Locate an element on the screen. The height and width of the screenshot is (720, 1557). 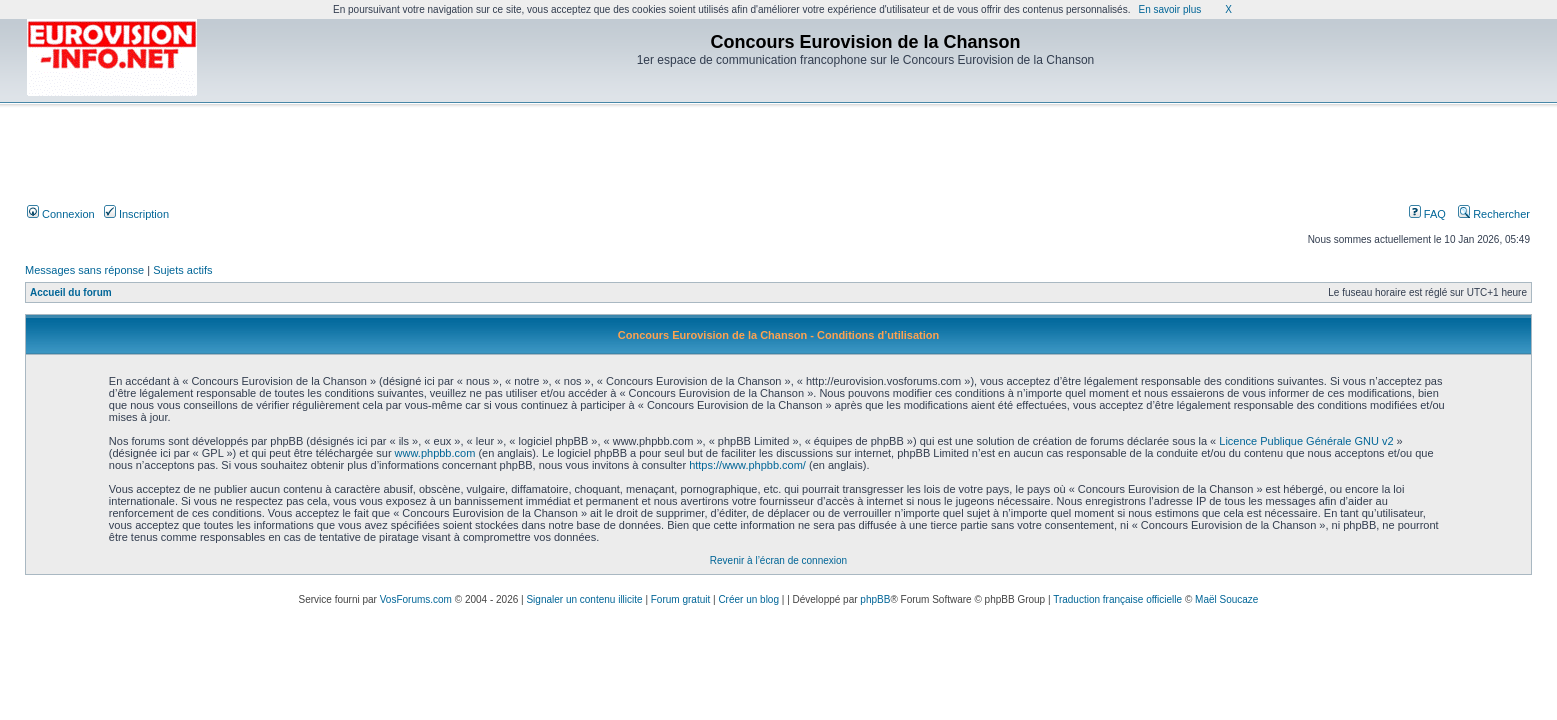
www.phpbb.com is located at coordinates (435, 453).